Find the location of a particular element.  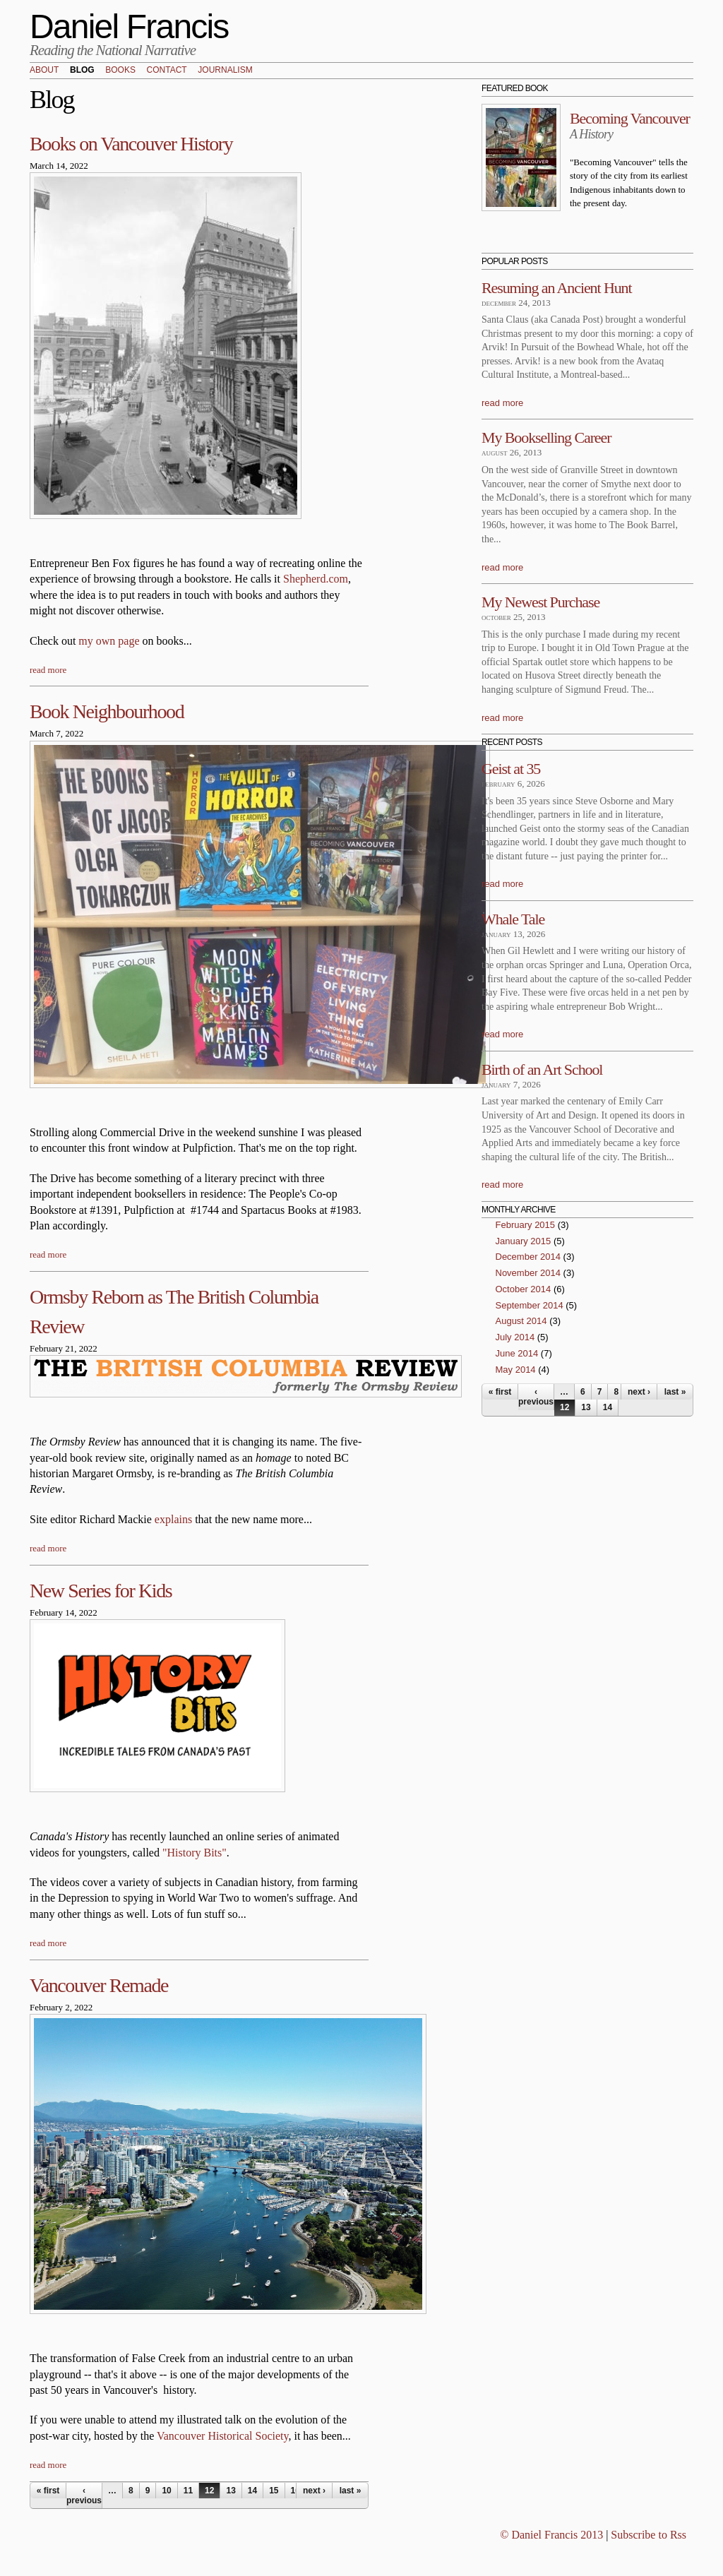

Books is located at coordinates (120, 71).